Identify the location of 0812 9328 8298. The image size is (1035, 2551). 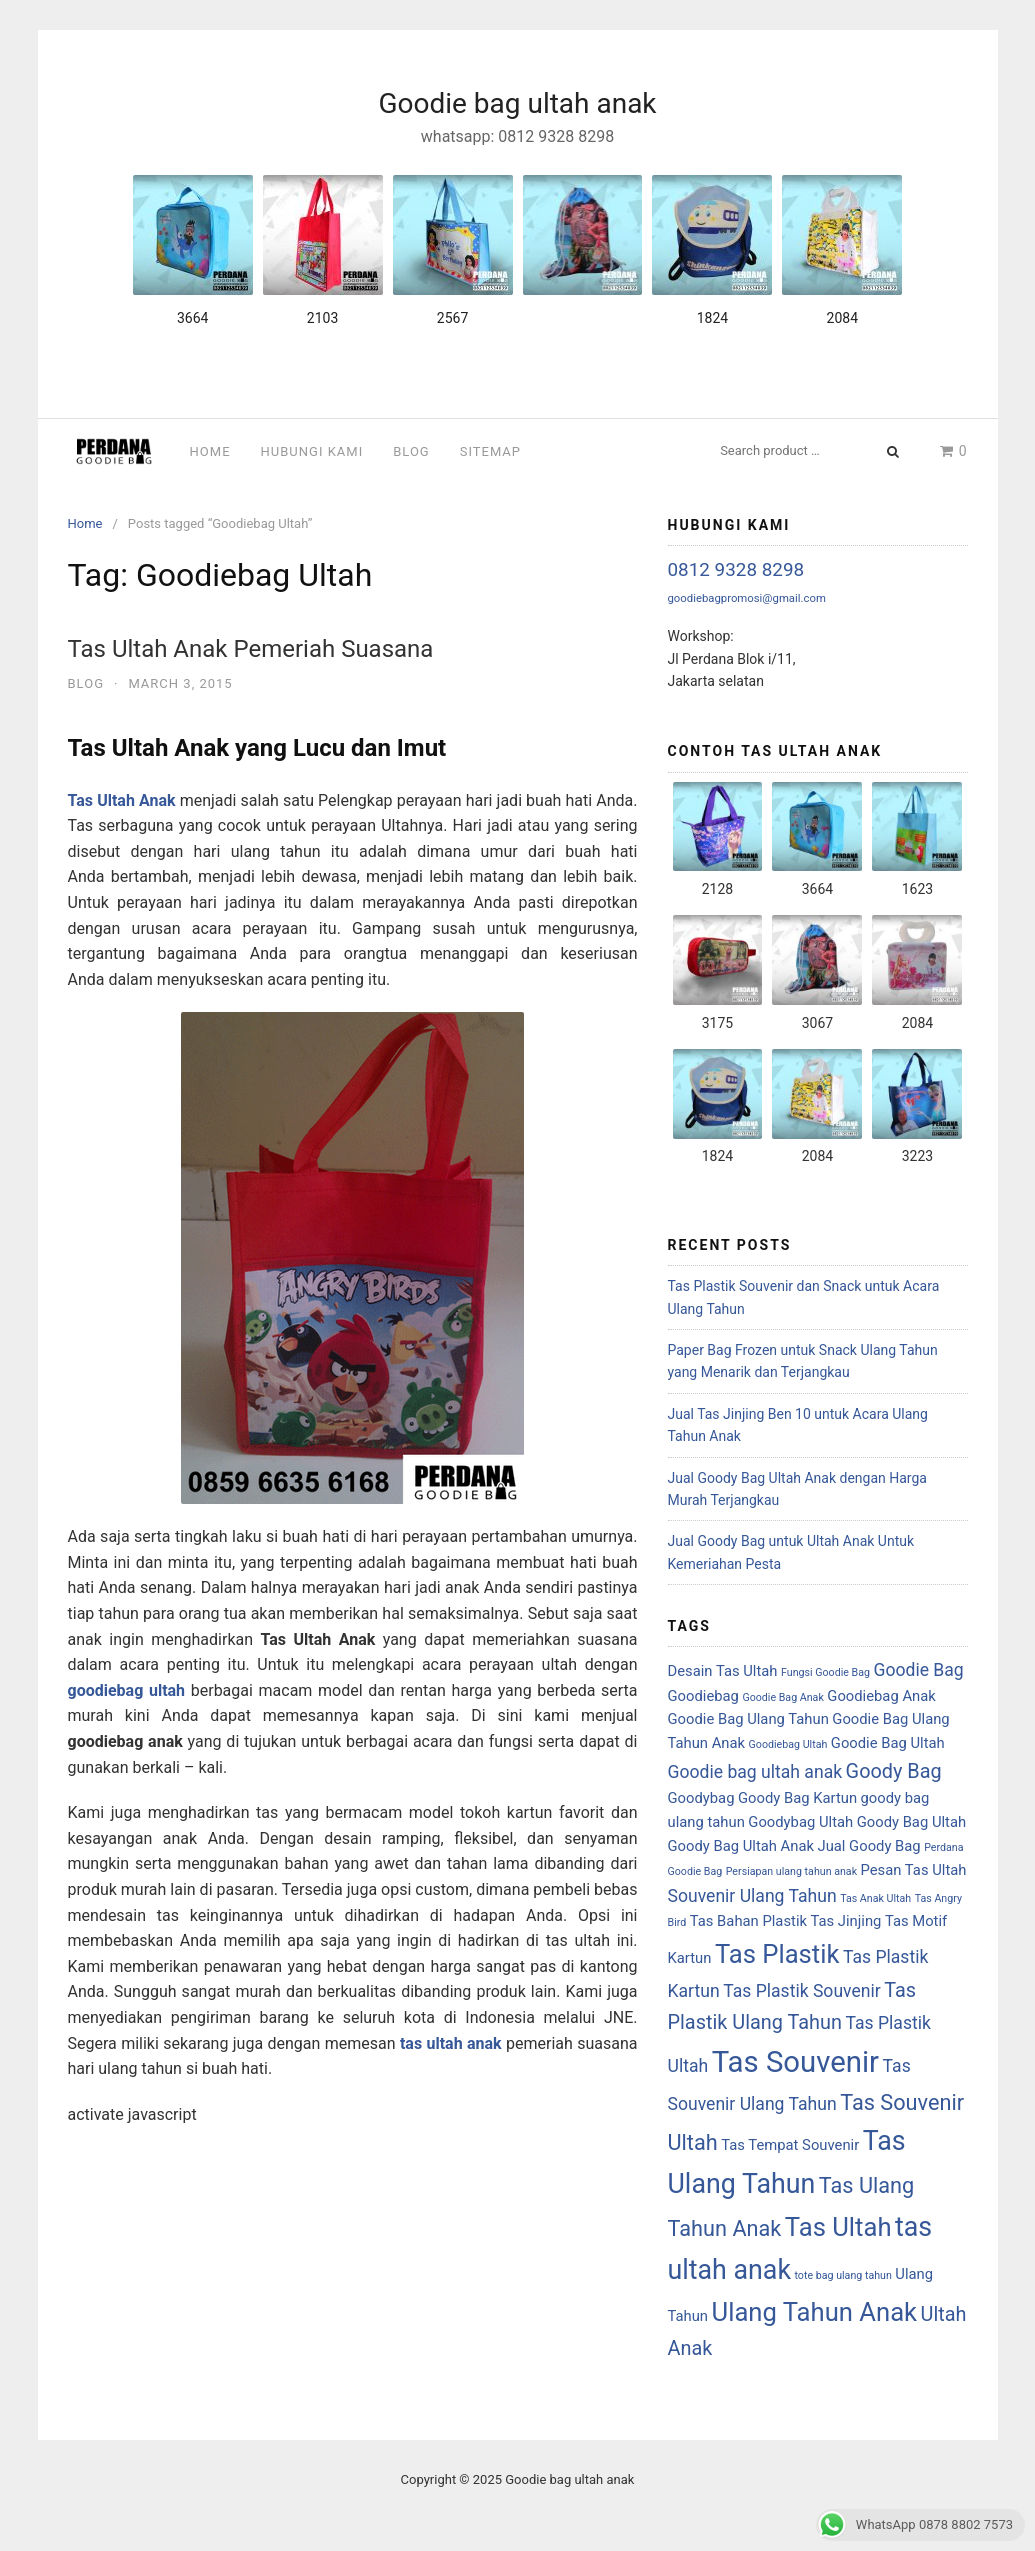
(736, 569).